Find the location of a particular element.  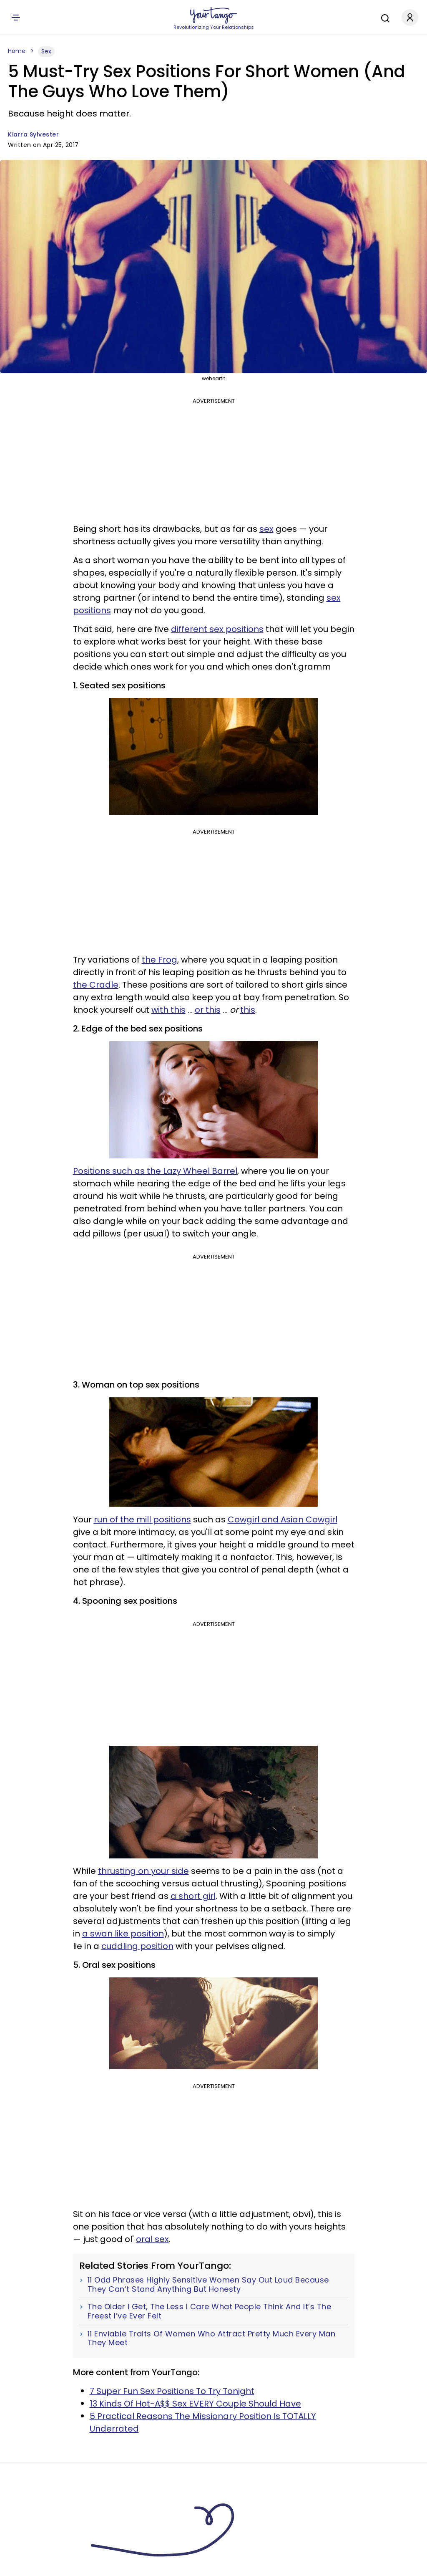

7 Super Fun Sex Positions To Try Tonight is located at coordinates (172, 2391).